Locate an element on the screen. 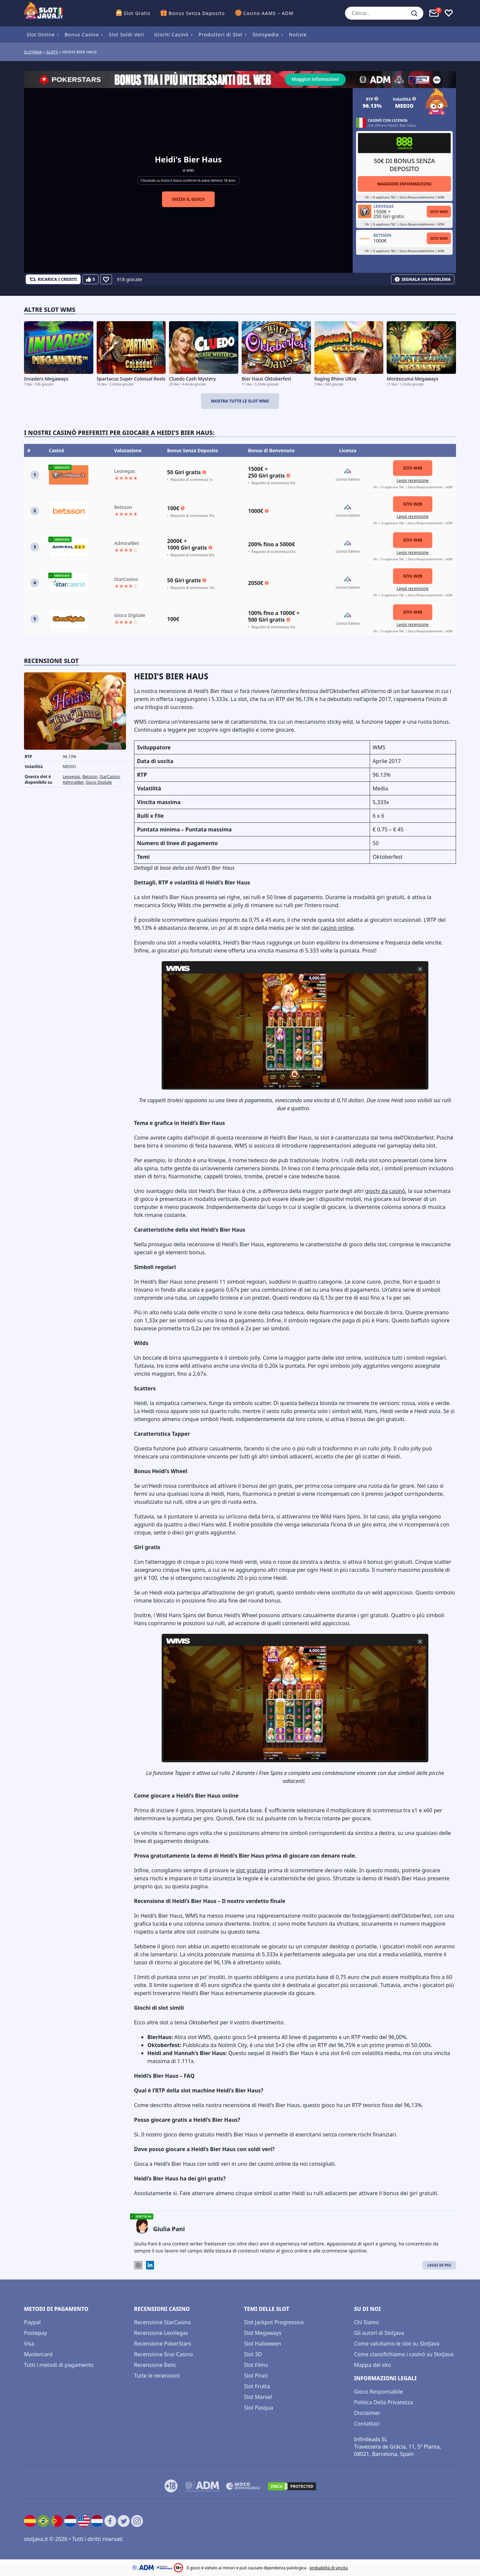 The height and width of the screenshot is (2576, 480). [Toggle alerts] is located at coordinates (434, 13).